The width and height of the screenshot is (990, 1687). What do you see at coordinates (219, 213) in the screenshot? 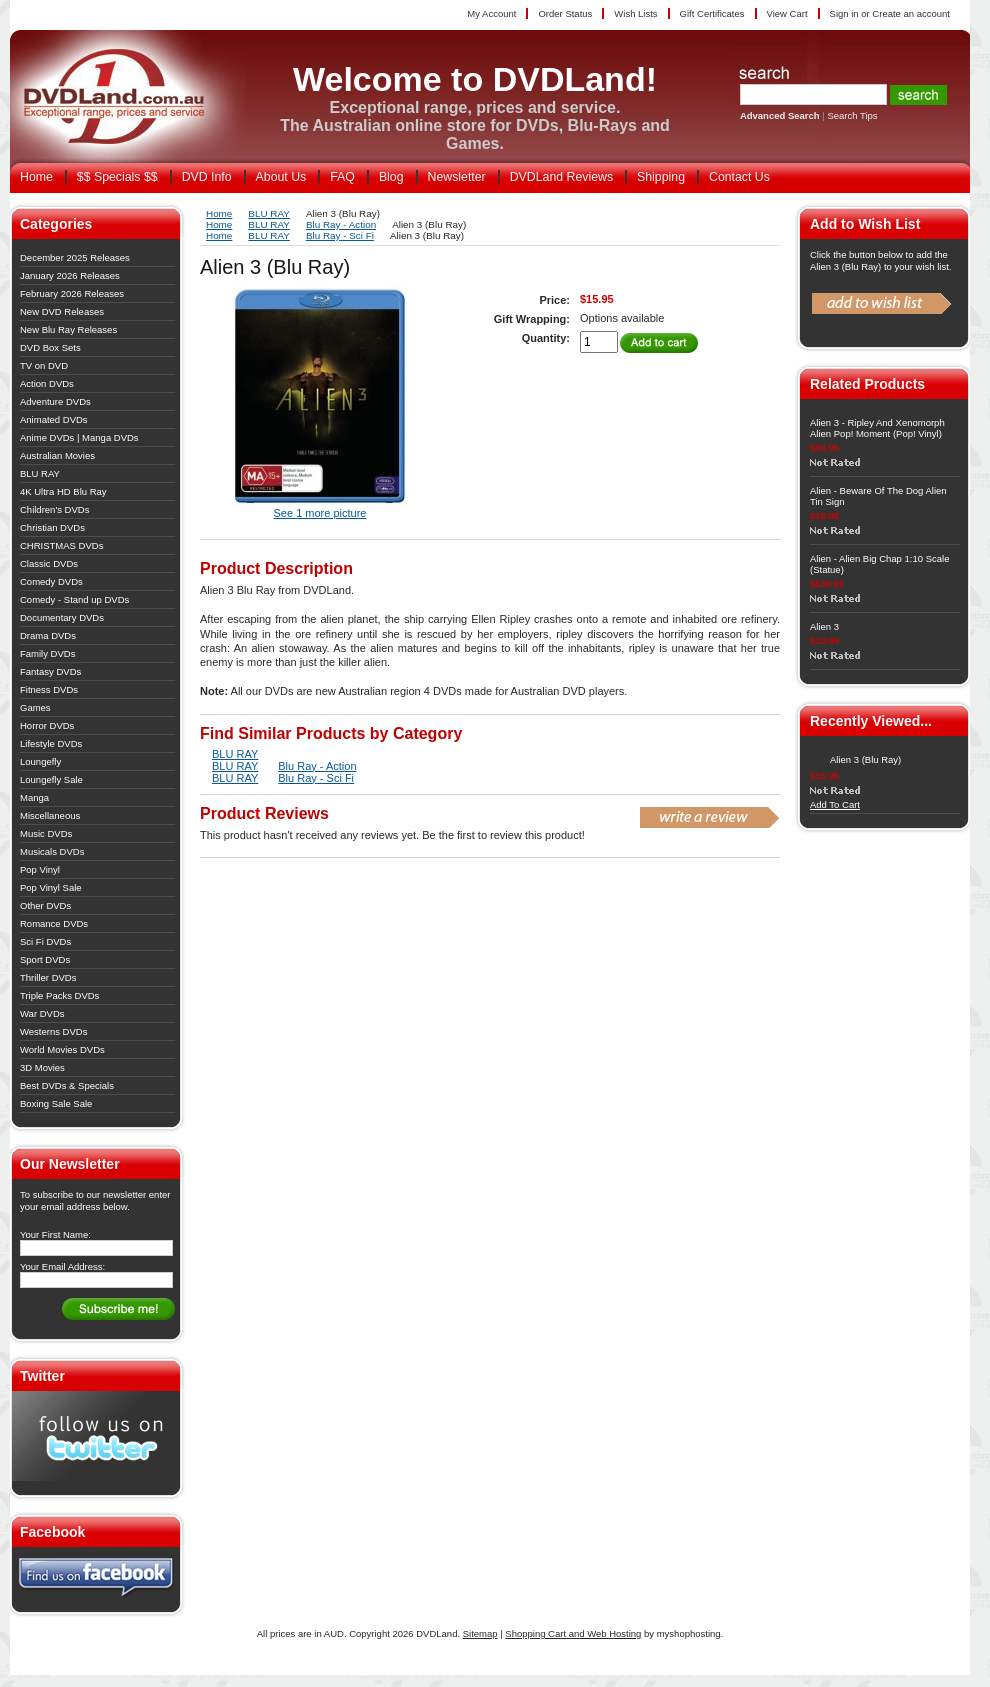
I see `Home` at bounding box center [219, 213].